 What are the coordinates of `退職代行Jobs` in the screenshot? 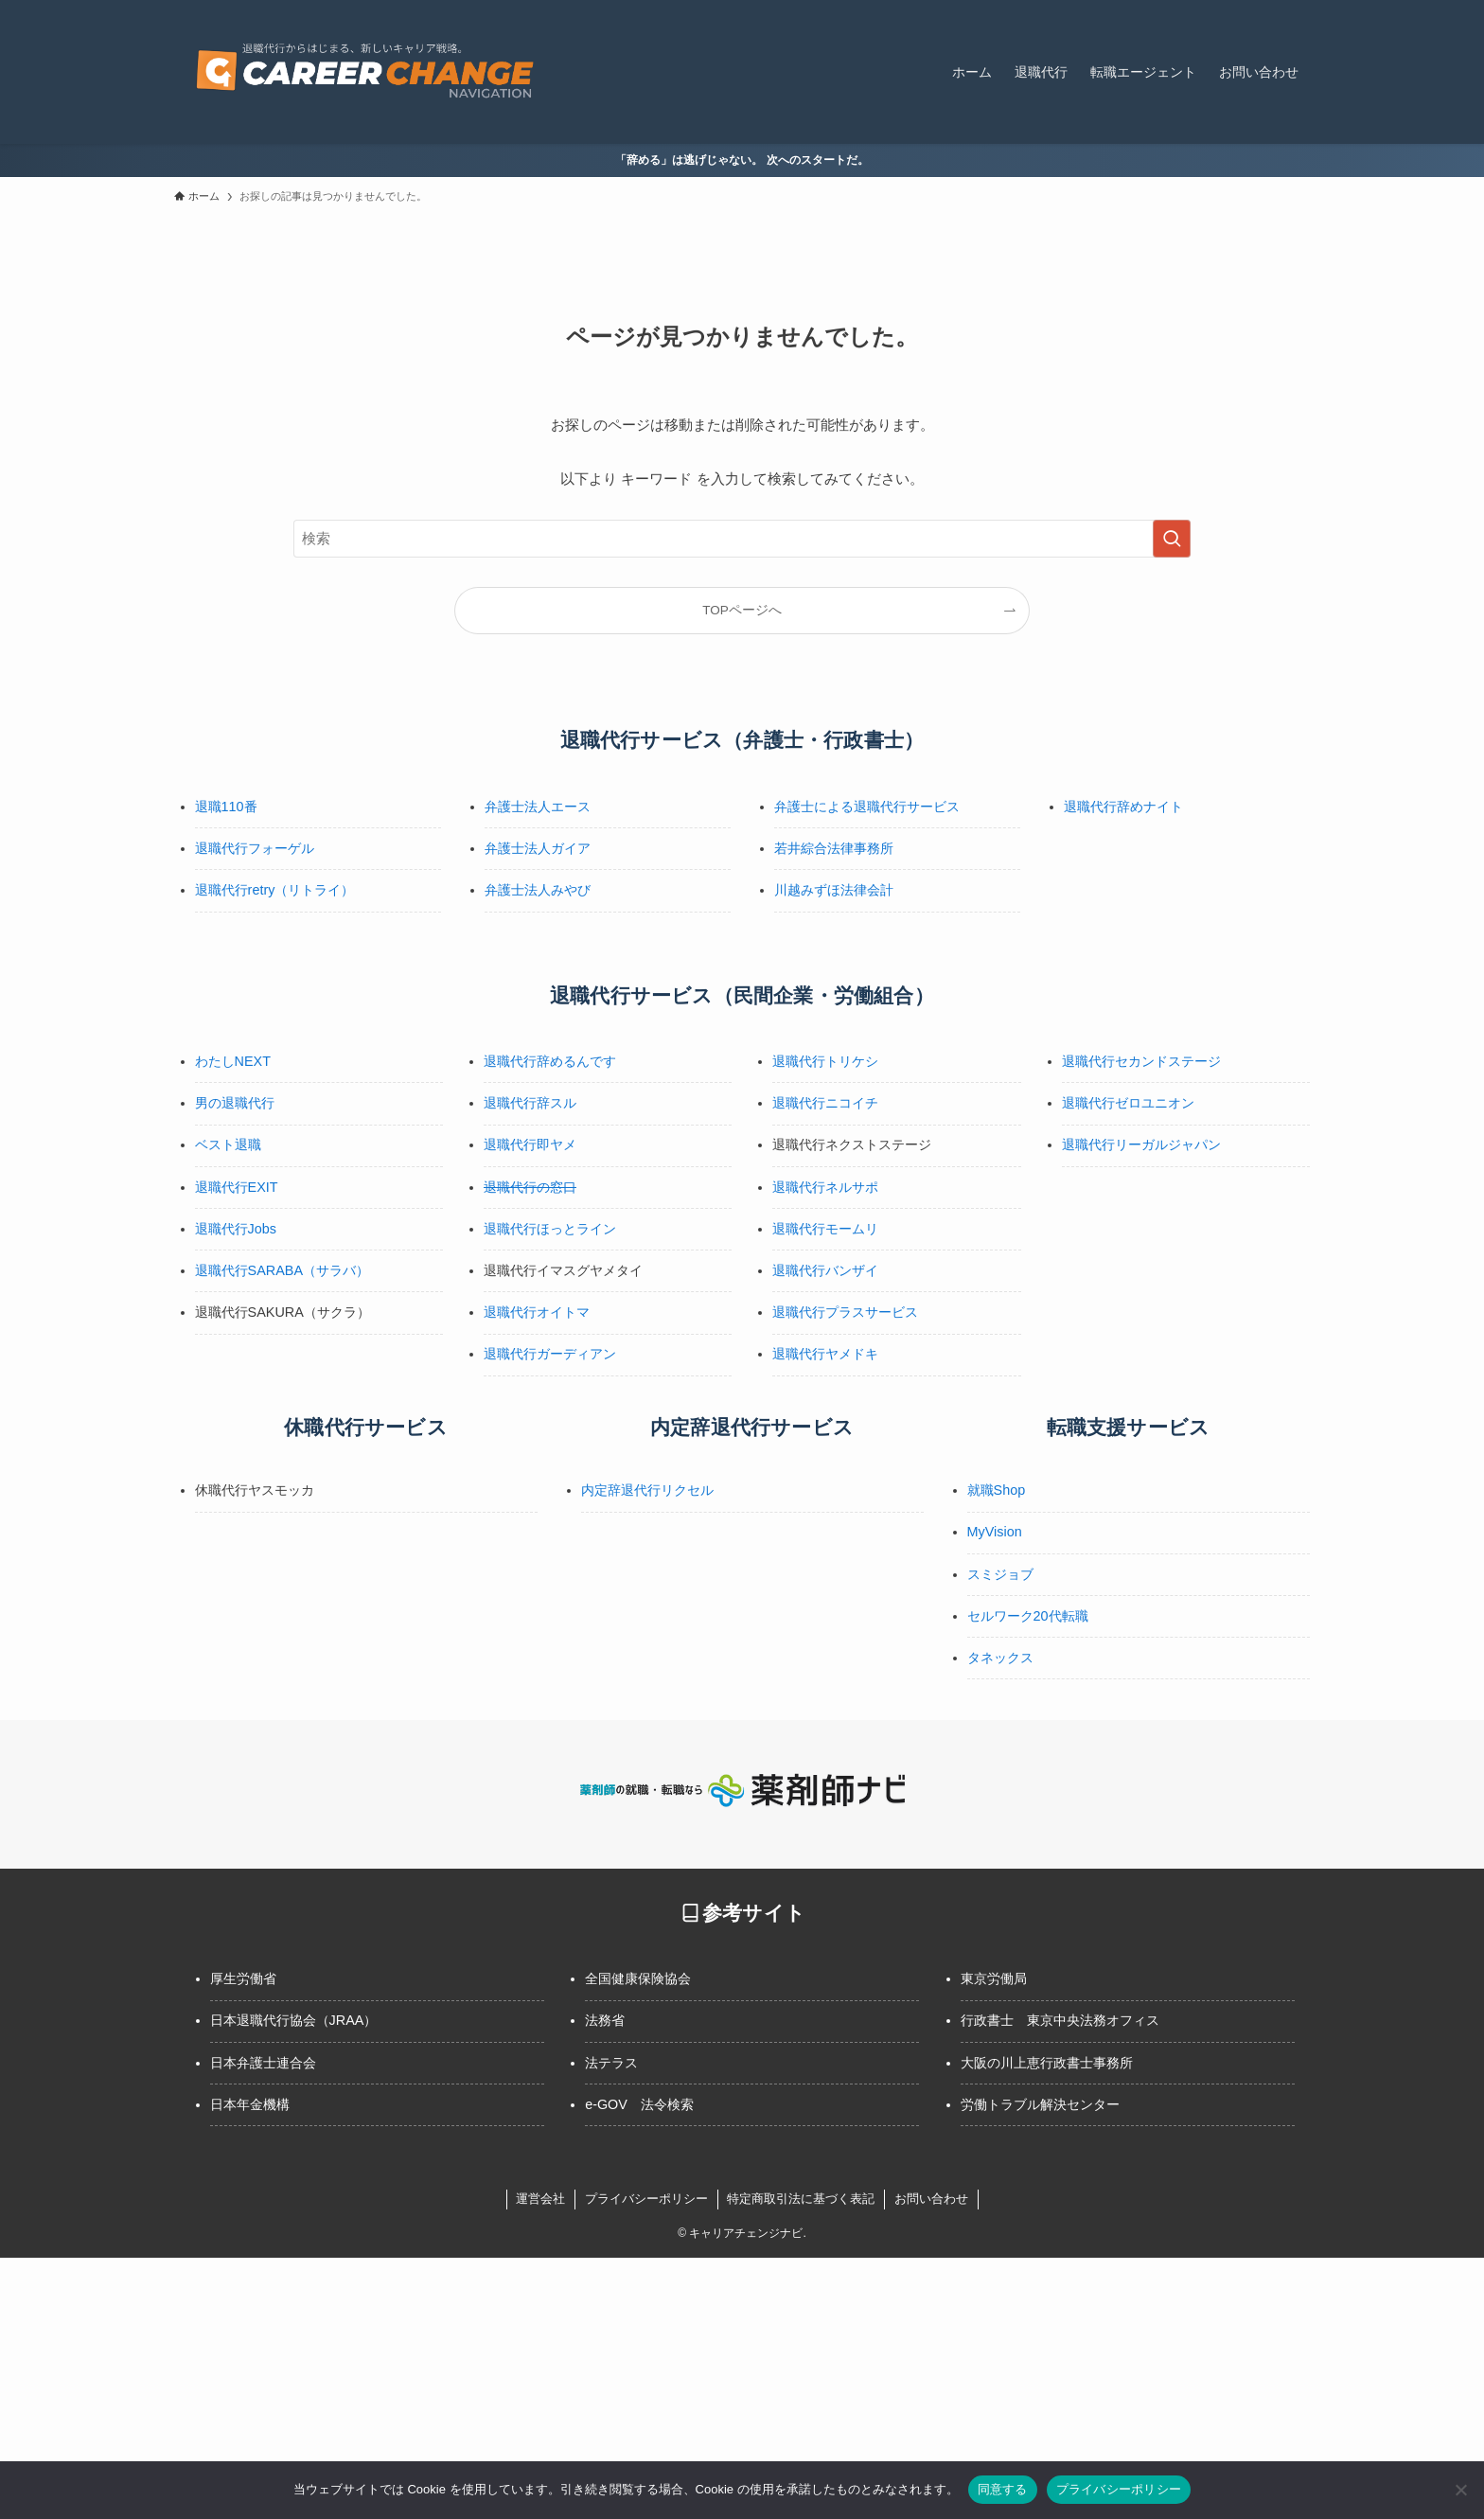 It's located at (235, 1228).